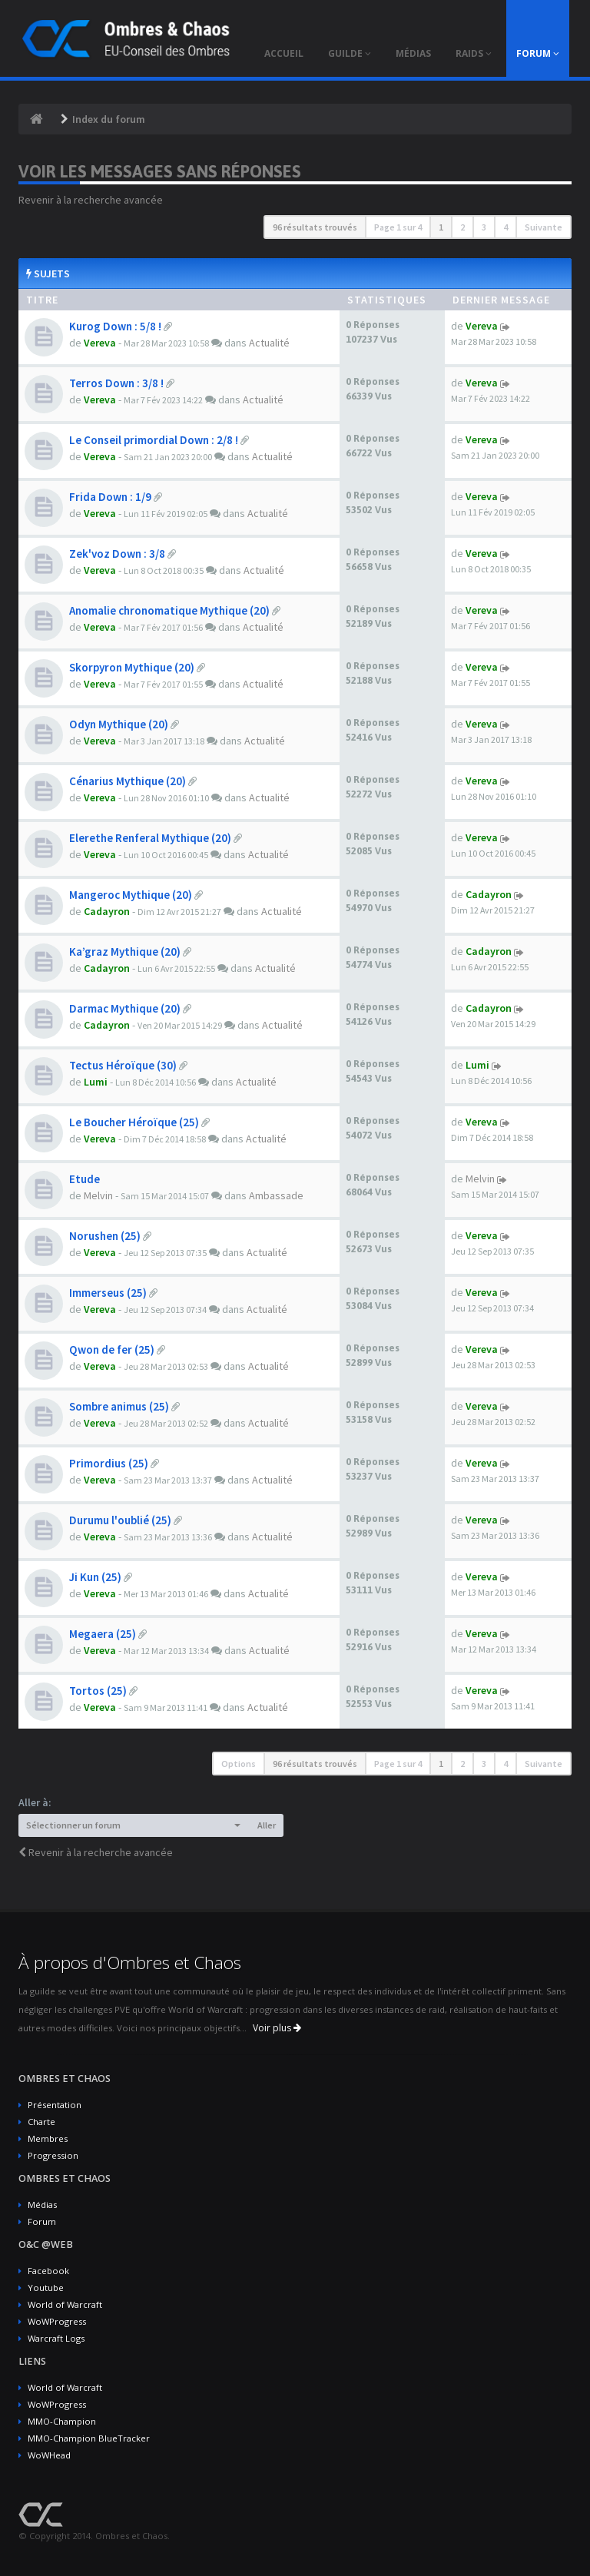  I want to click on Etude, so click(84, 1179).